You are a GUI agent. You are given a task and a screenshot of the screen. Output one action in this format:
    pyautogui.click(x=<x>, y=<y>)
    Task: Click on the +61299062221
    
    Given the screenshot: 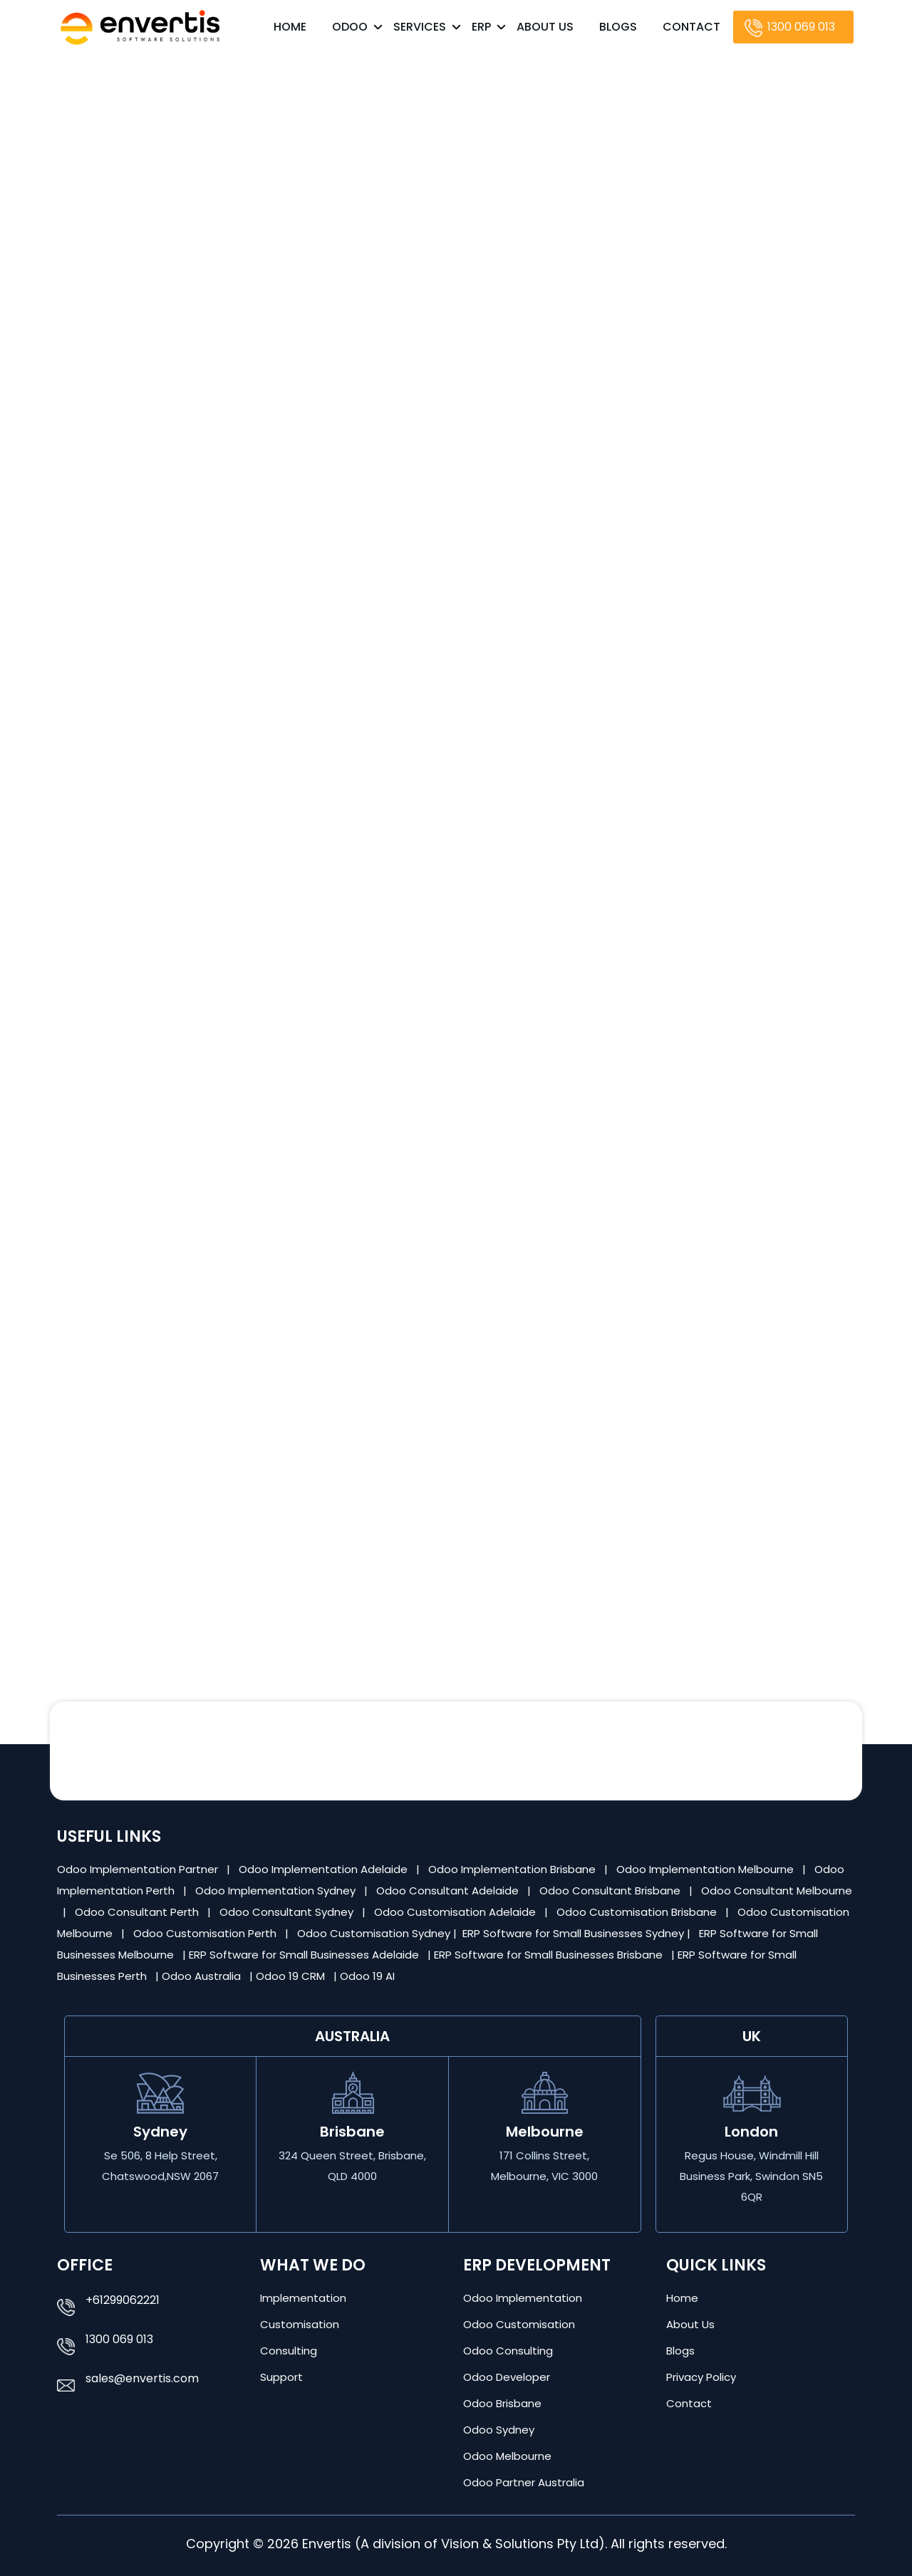 What is the action you would take?
    pyautogui.click(x=123, y=2300)
    